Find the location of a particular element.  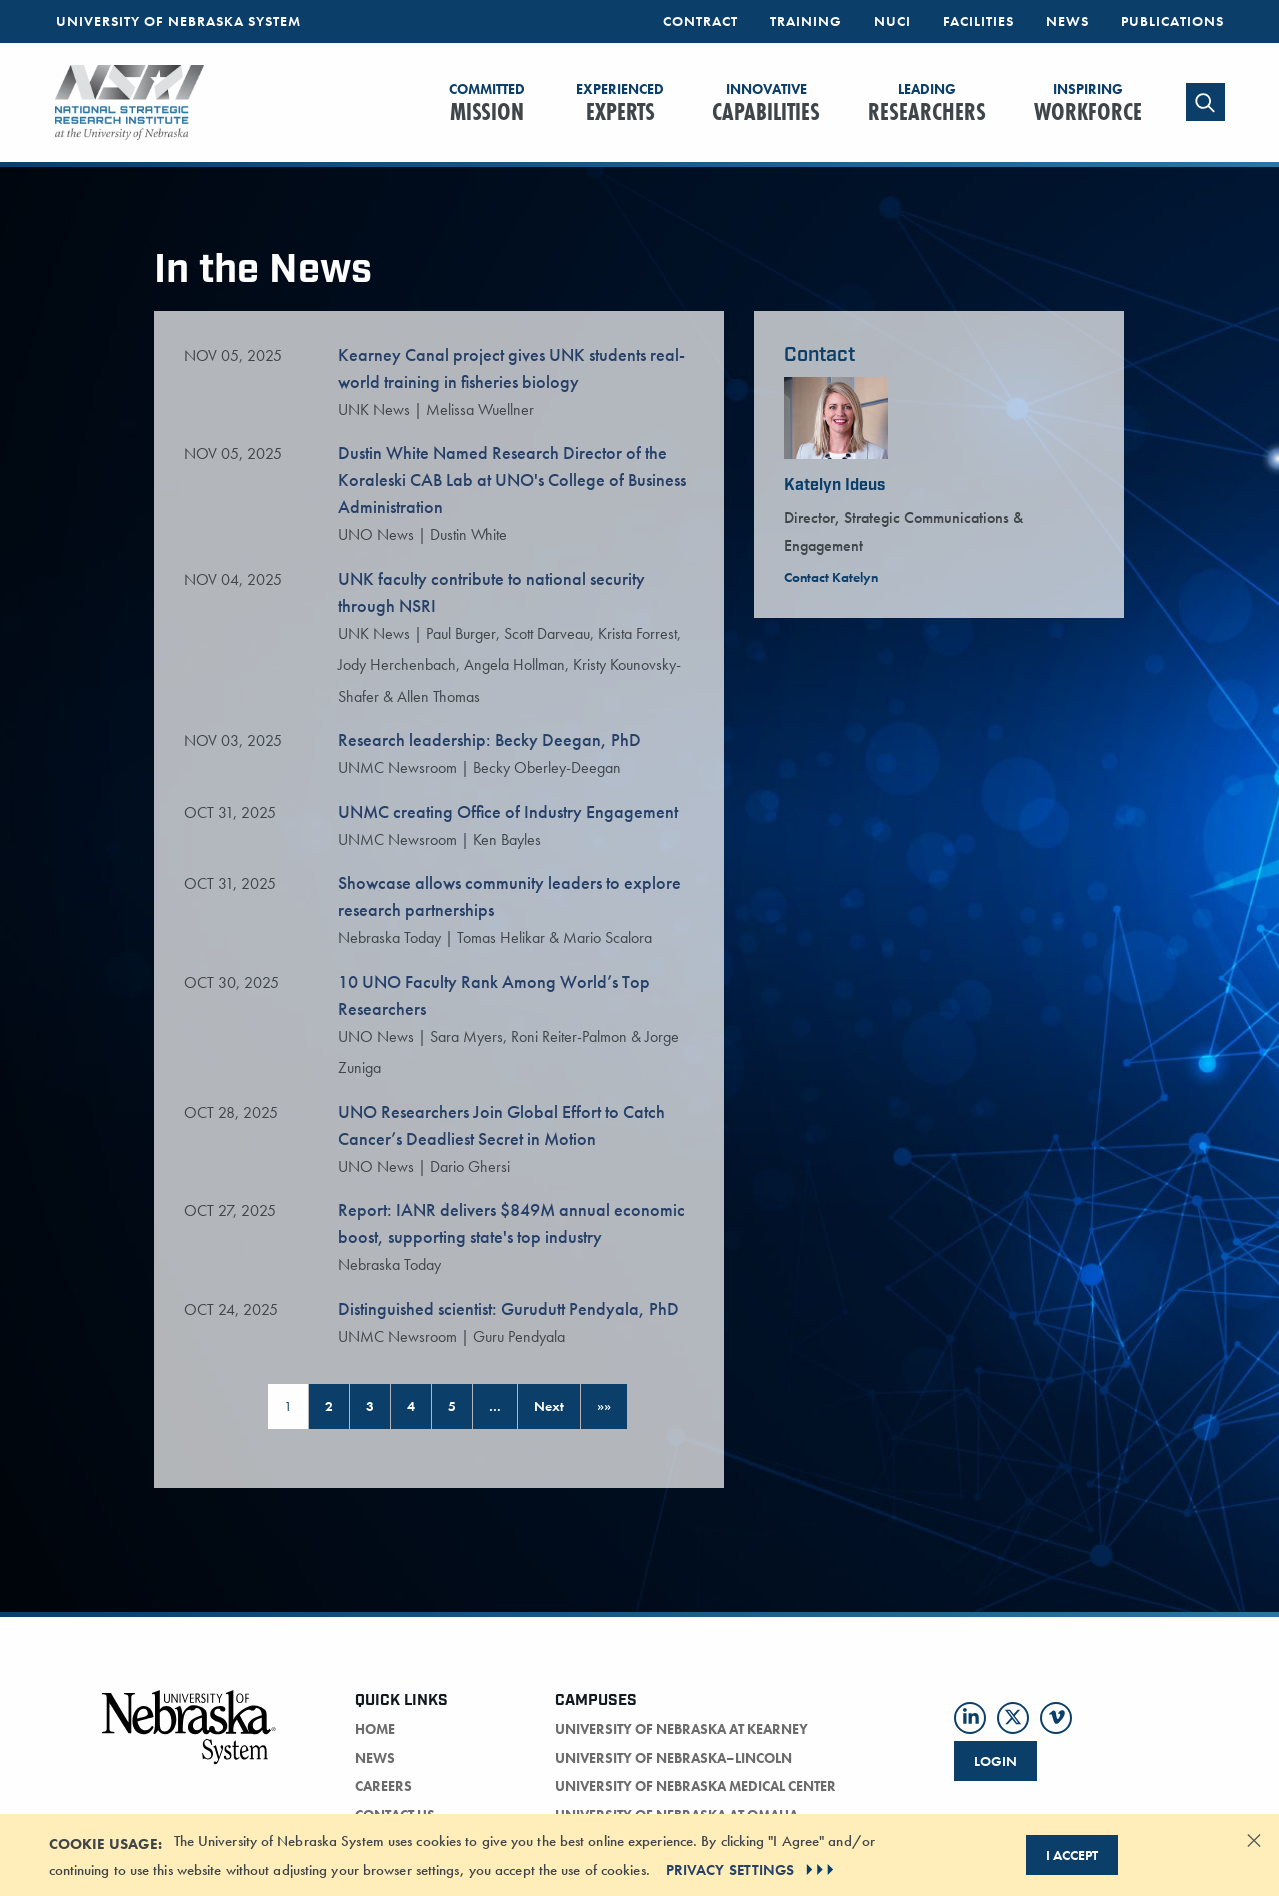

University of Nebraska–Lincoln is located at coordinates (673, 1758).